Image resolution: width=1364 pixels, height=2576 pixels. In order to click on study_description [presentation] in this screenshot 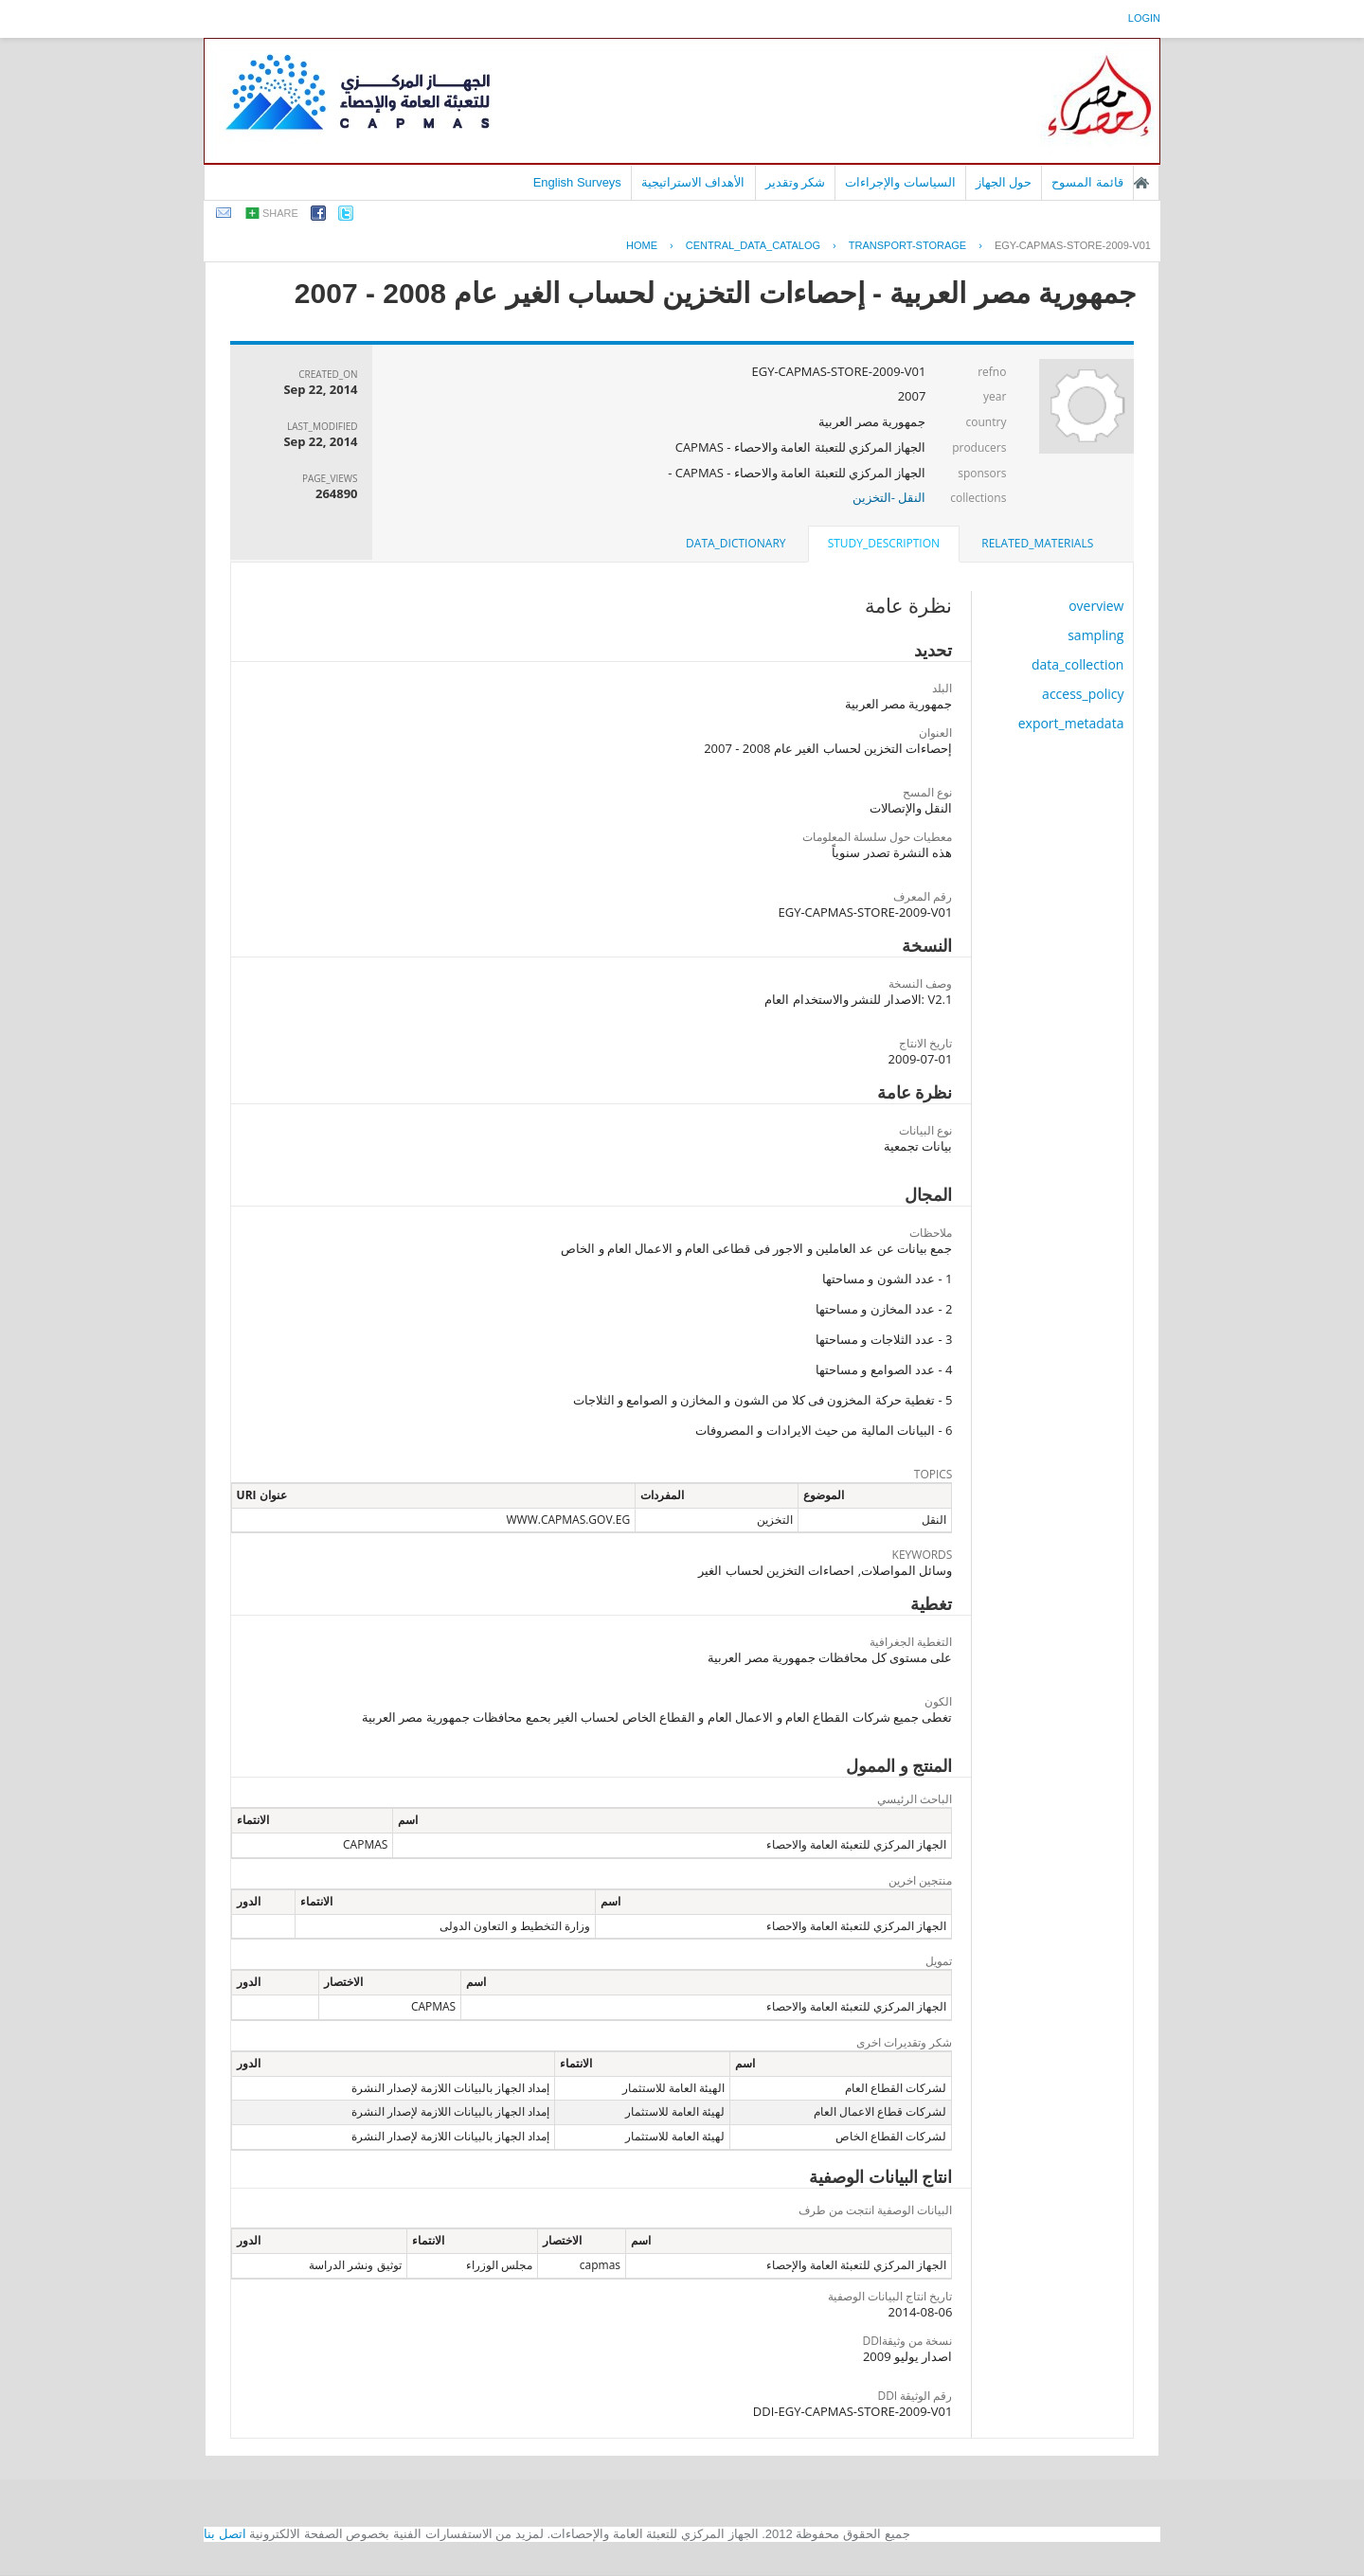, I will do `click(884, 543)`.